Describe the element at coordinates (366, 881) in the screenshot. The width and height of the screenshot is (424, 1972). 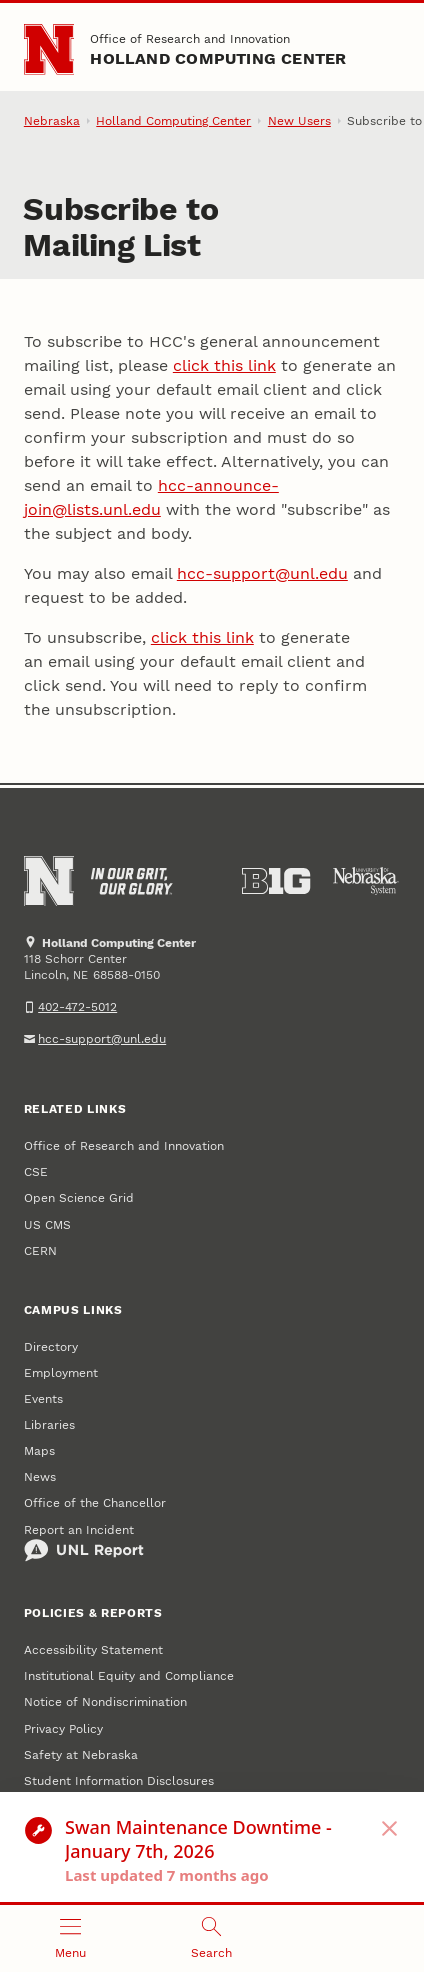
I see `[University of Nebraska System]` at that location.